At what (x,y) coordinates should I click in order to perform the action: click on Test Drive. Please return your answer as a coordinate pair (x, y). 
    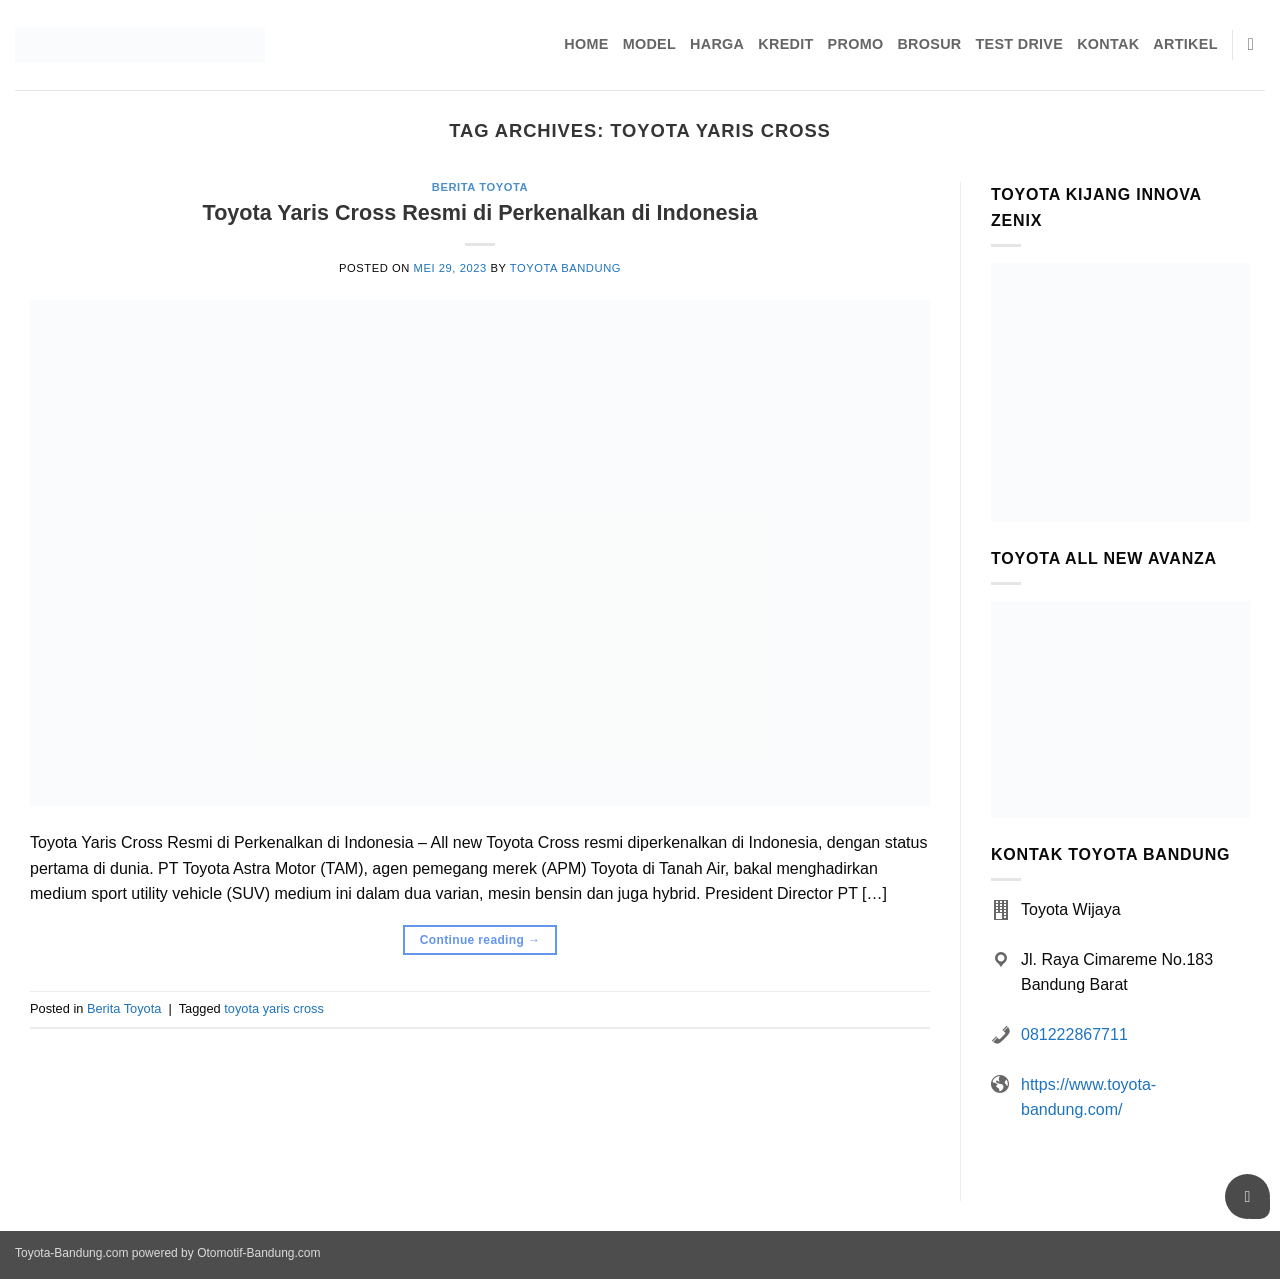
    Looking at the image, I should click on (1020, 44).